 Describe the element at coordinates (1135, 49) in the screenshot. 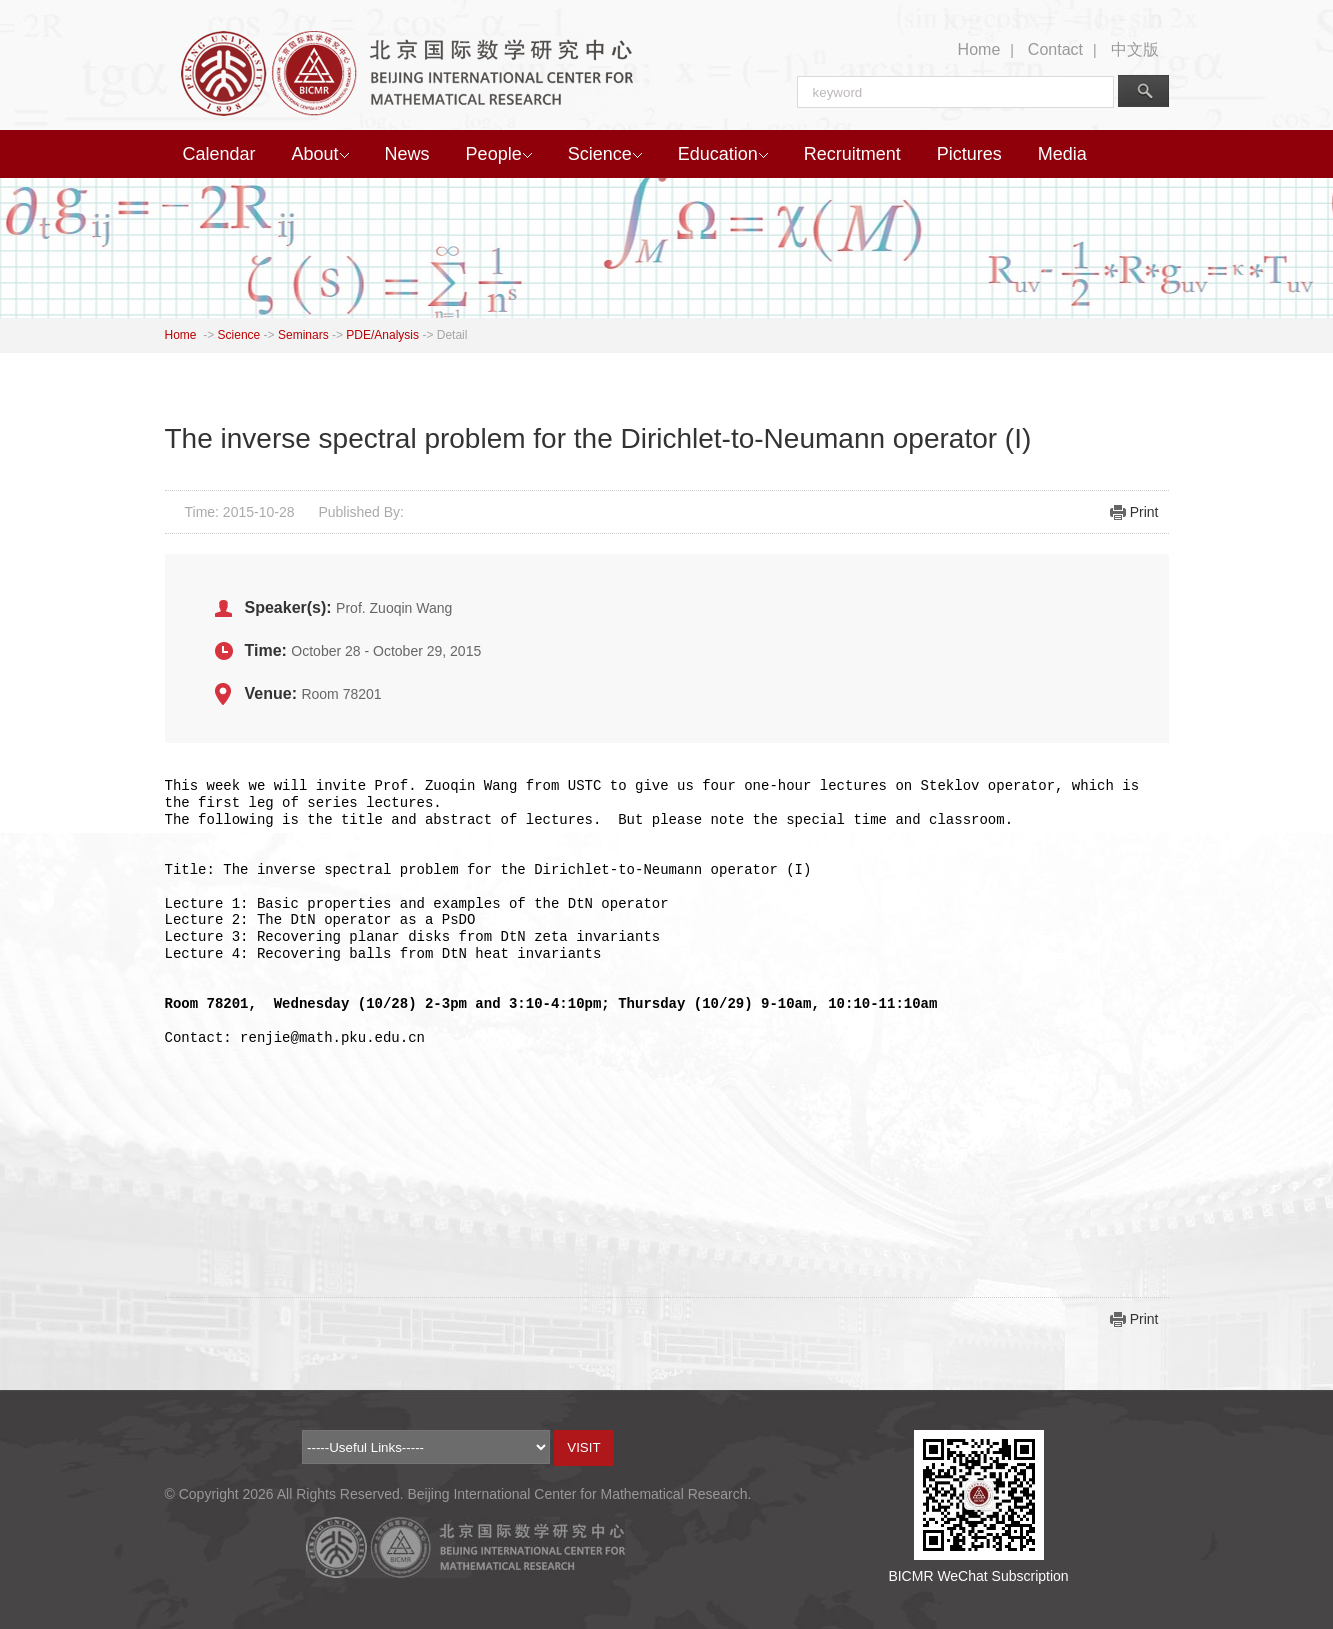

I see `中文版` at that location.